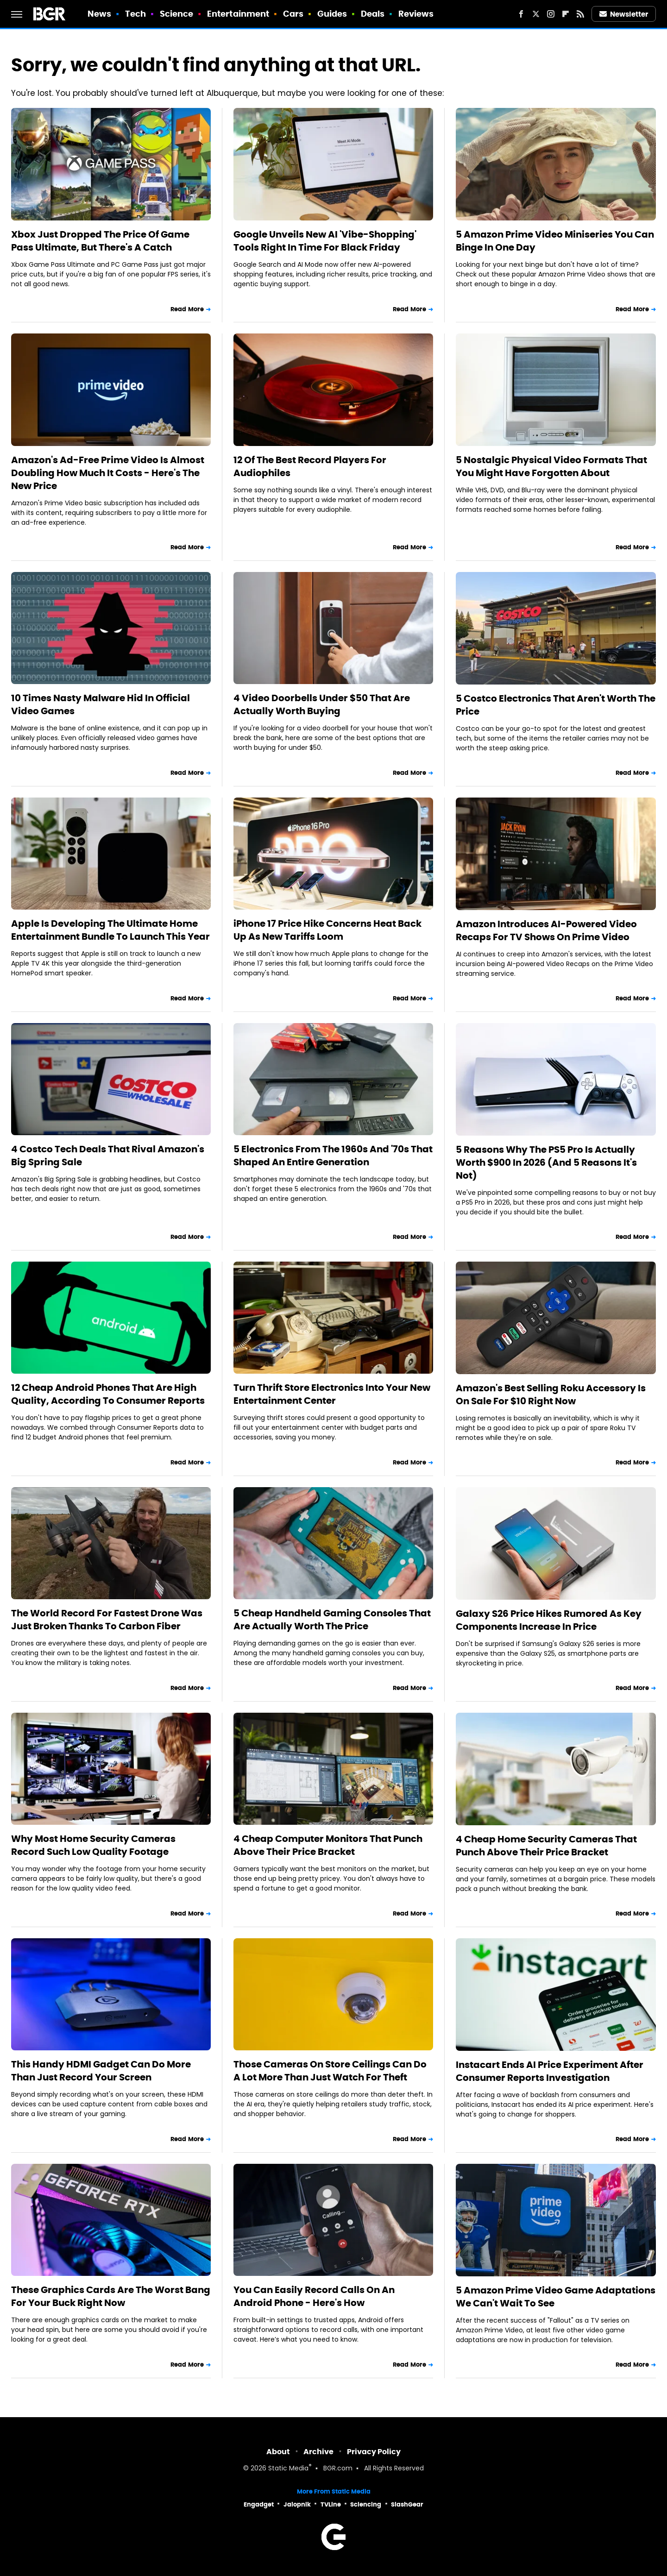 The width and height of the screenshot is (667, 2576). I want to click on This Handy HDMI Gadget Can Do More Than Just Record Your Screen, so click(101, 2070).